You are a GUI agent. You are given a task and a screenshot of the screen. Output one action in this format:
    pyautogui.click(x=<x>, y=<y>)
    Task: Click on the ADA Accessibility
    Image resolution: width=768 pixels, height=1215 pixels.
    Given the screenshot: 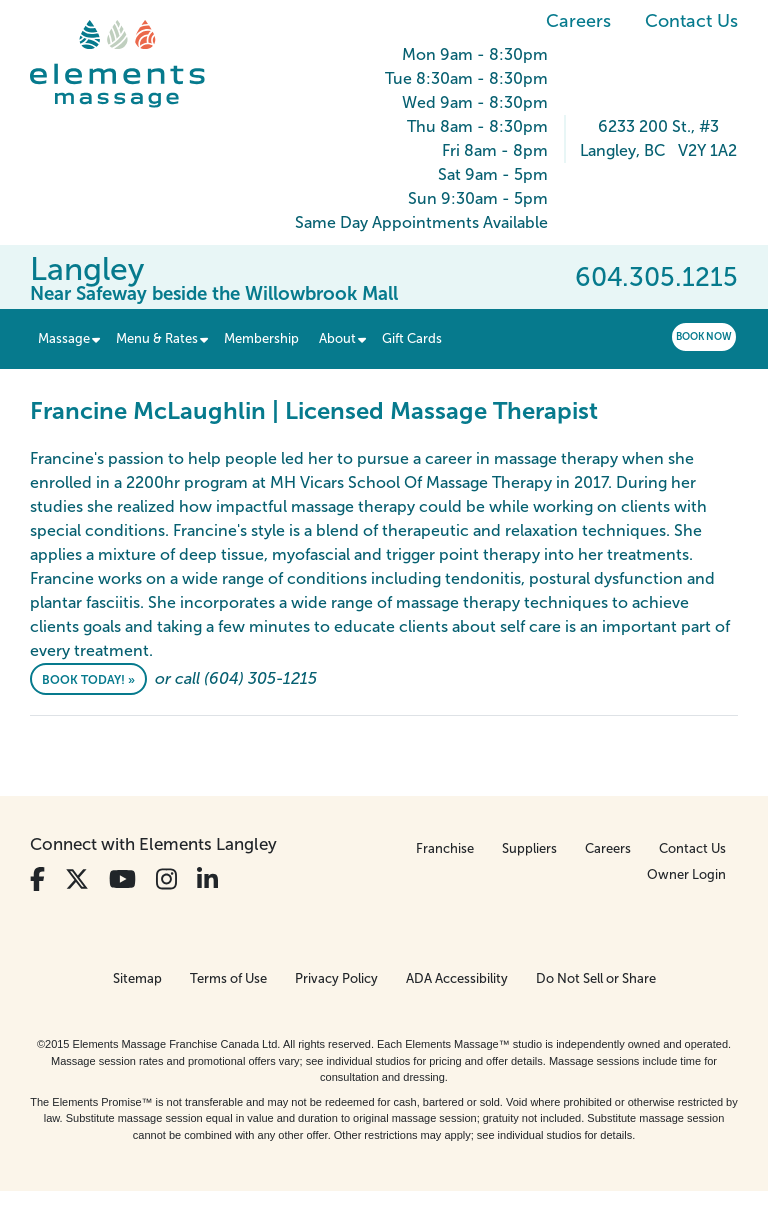 What is the action you would take?
    pyautogui.click(x=457, y=978)
    